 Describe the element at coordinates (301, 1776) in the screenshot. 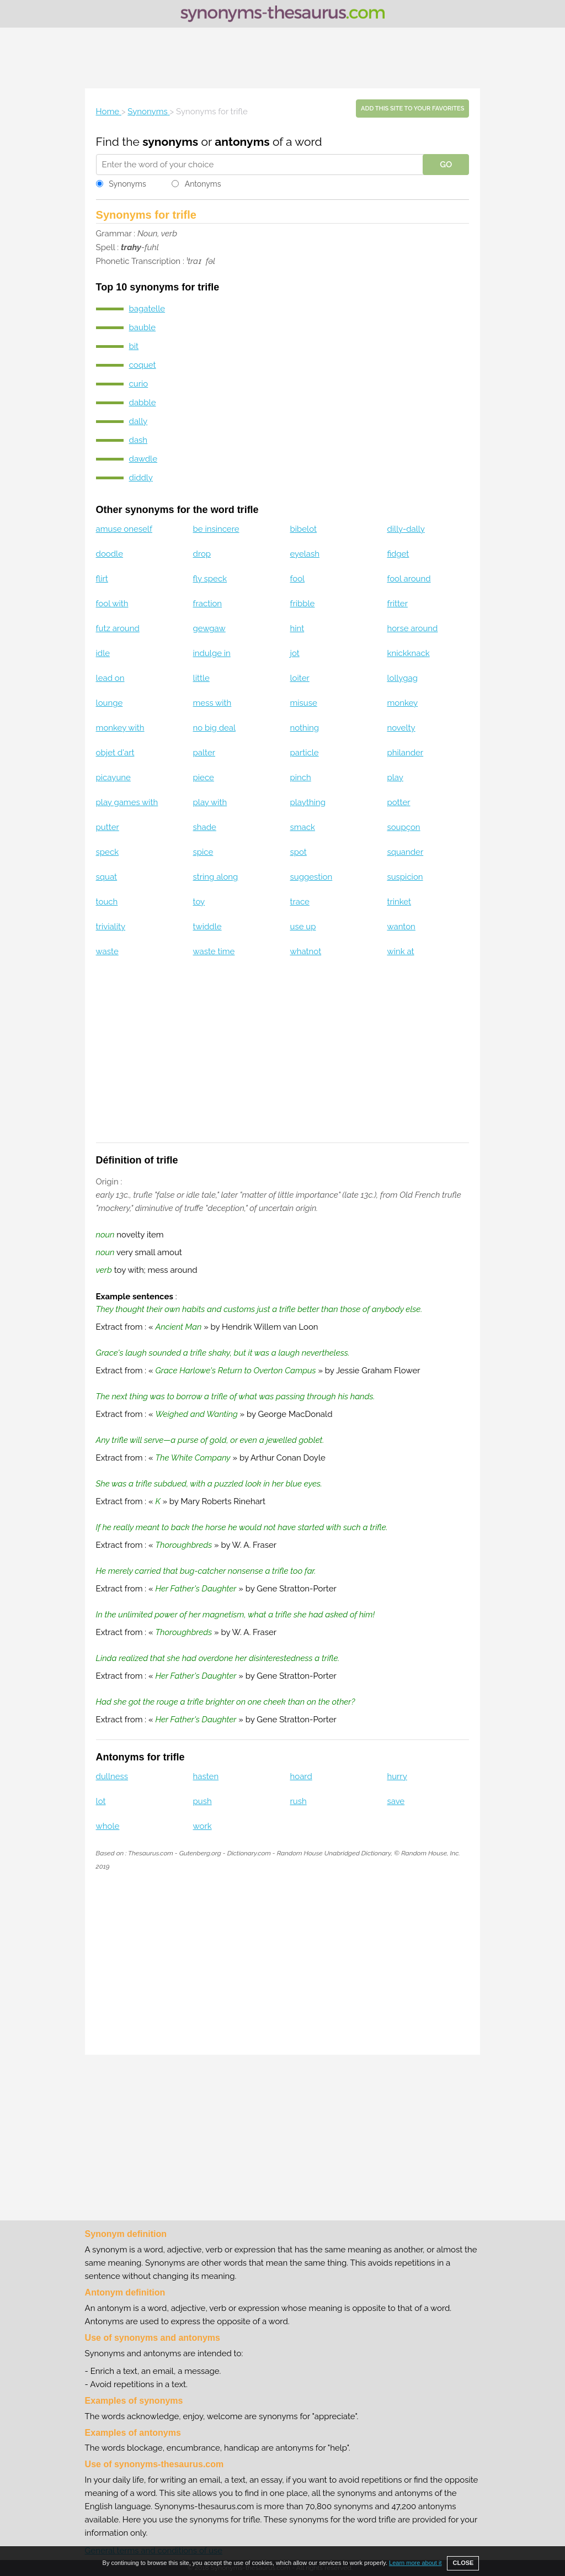

I see `hoard` at that location.